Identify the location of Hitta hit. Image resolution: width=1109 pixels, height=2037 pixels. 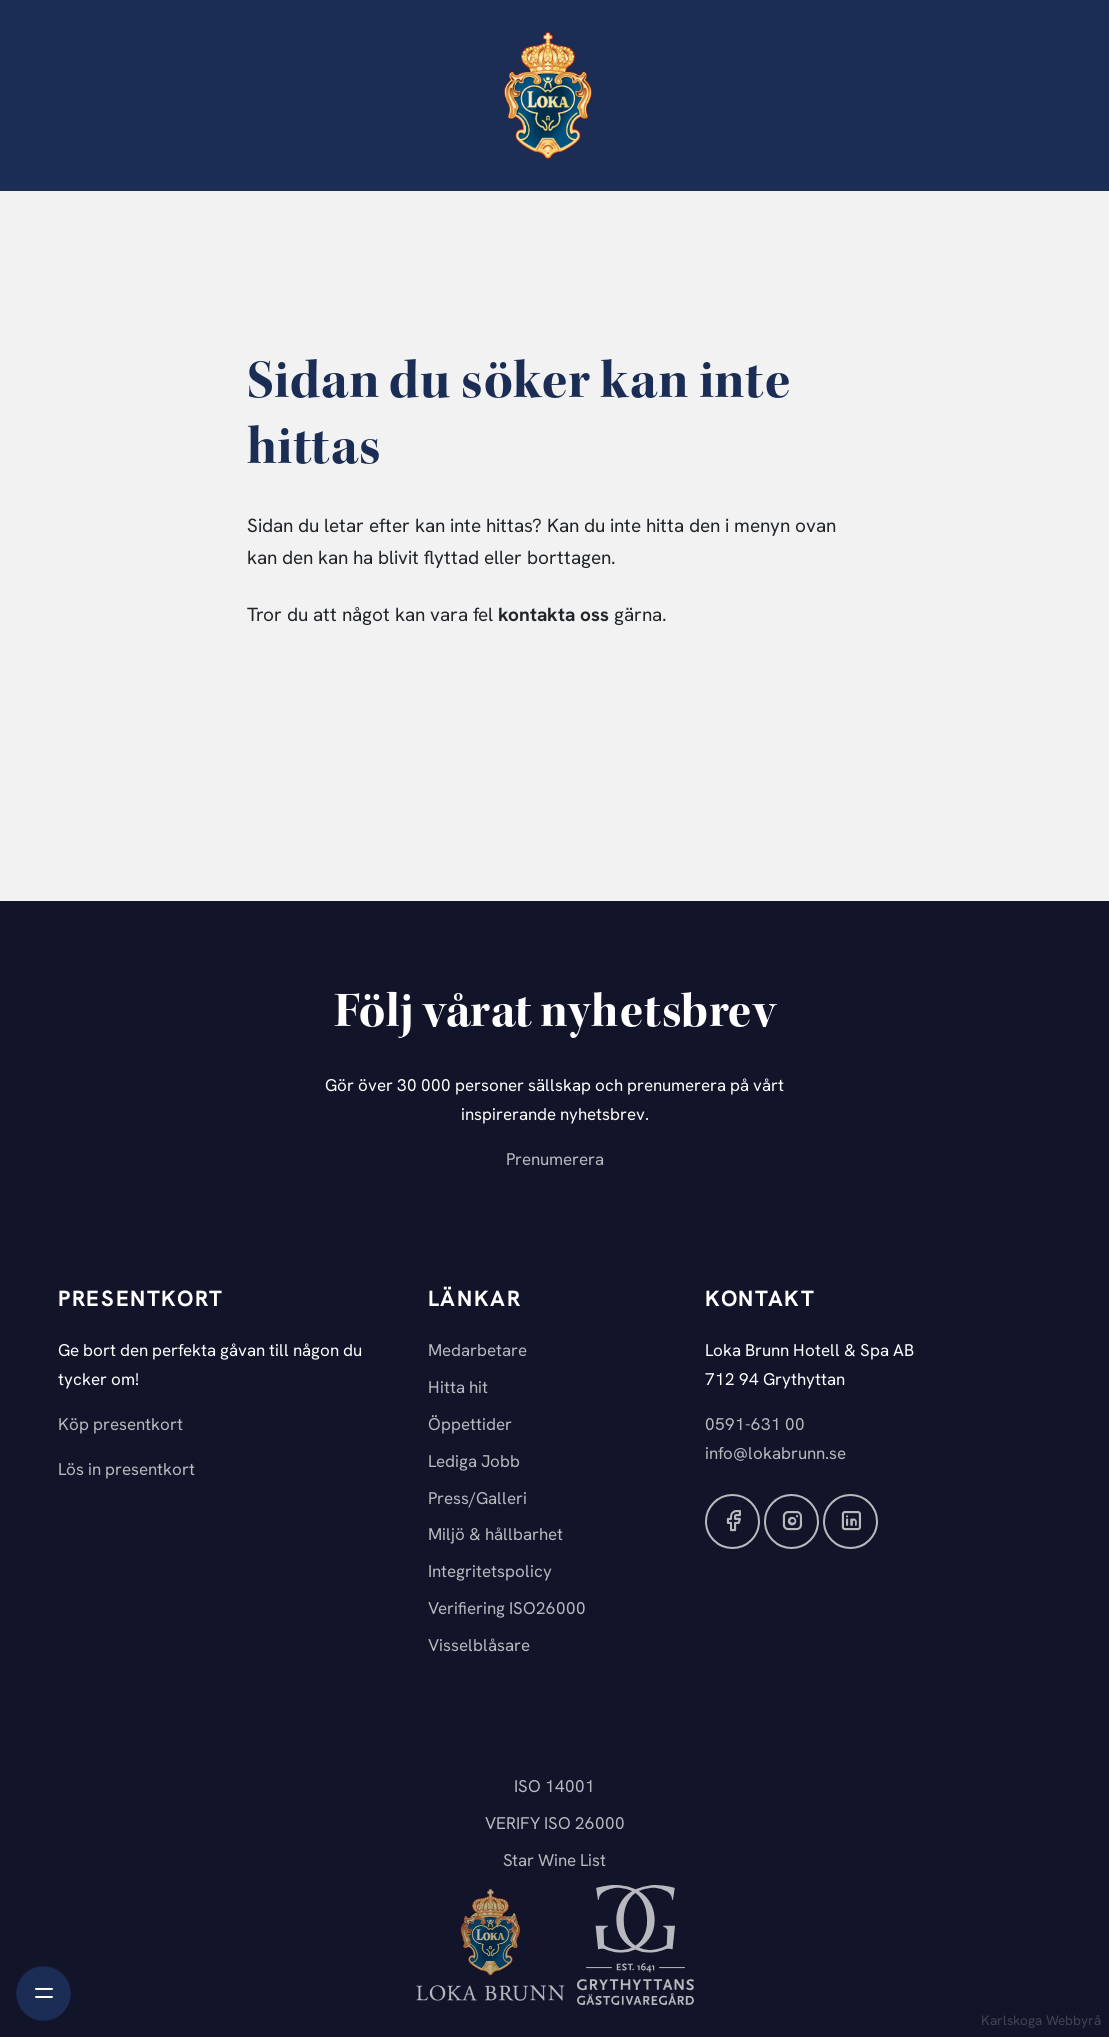
(458, 1388).